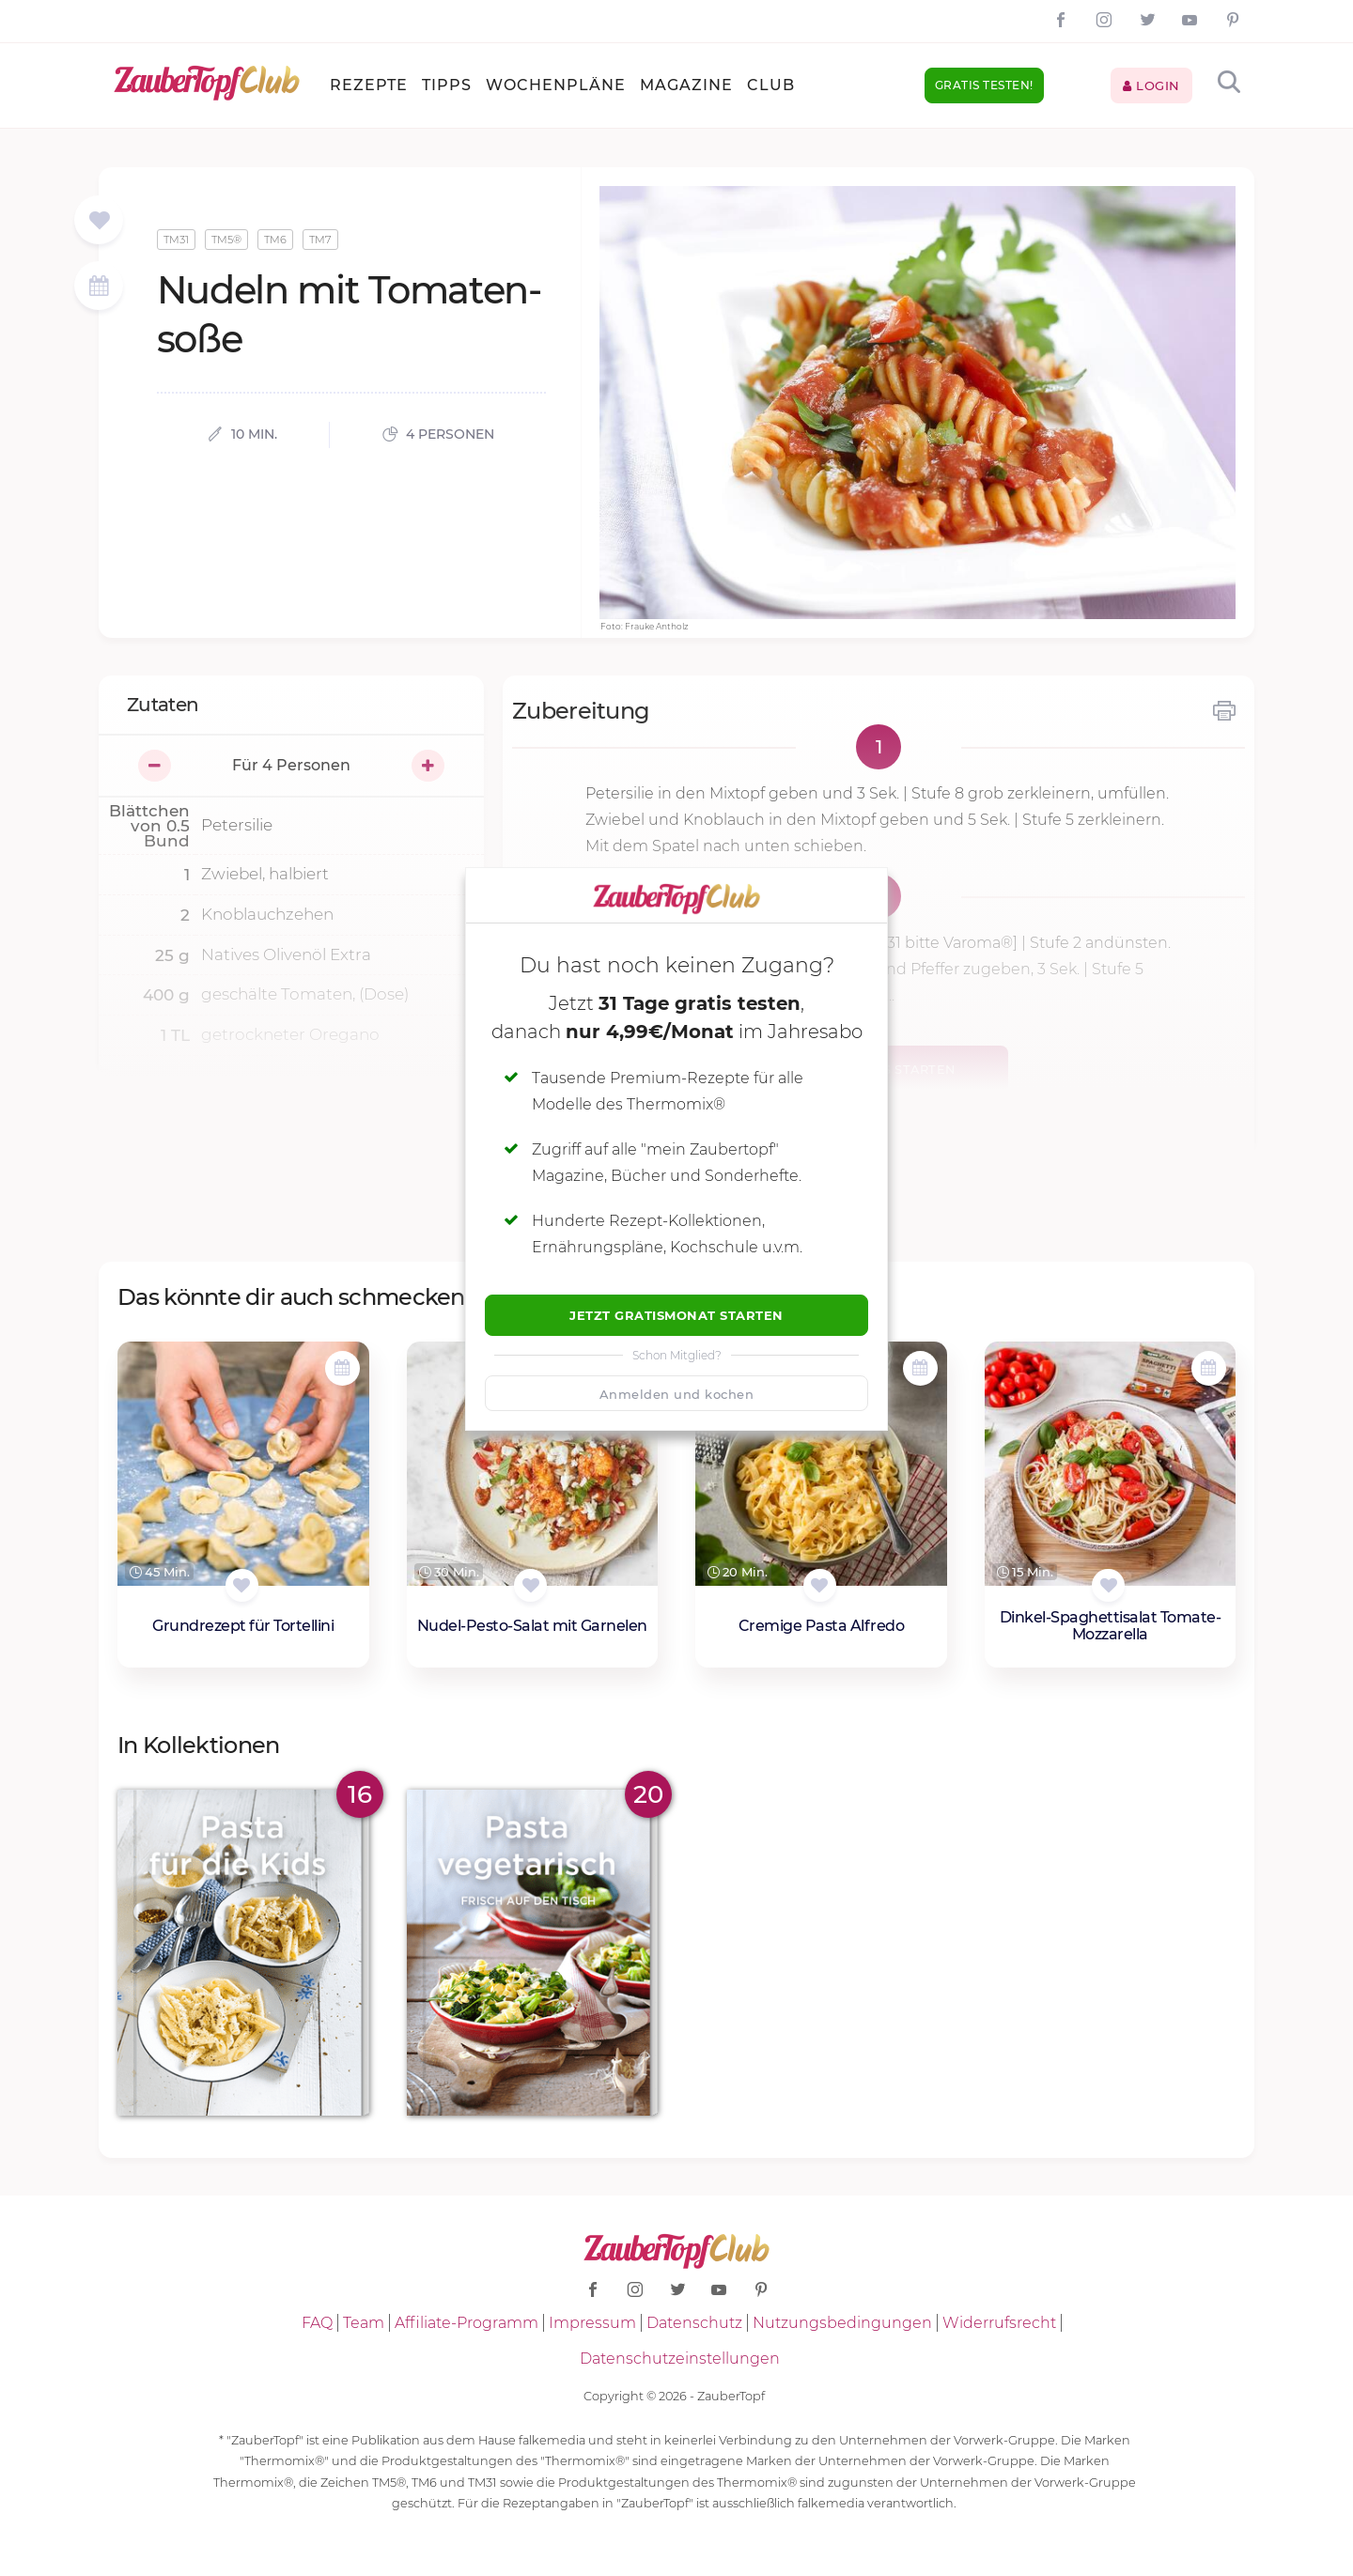  What do you see at coordinates (680, 2358) in the screenshot?
I see `Datenschutzeinstellungen` at bounding box center [680, 2358].